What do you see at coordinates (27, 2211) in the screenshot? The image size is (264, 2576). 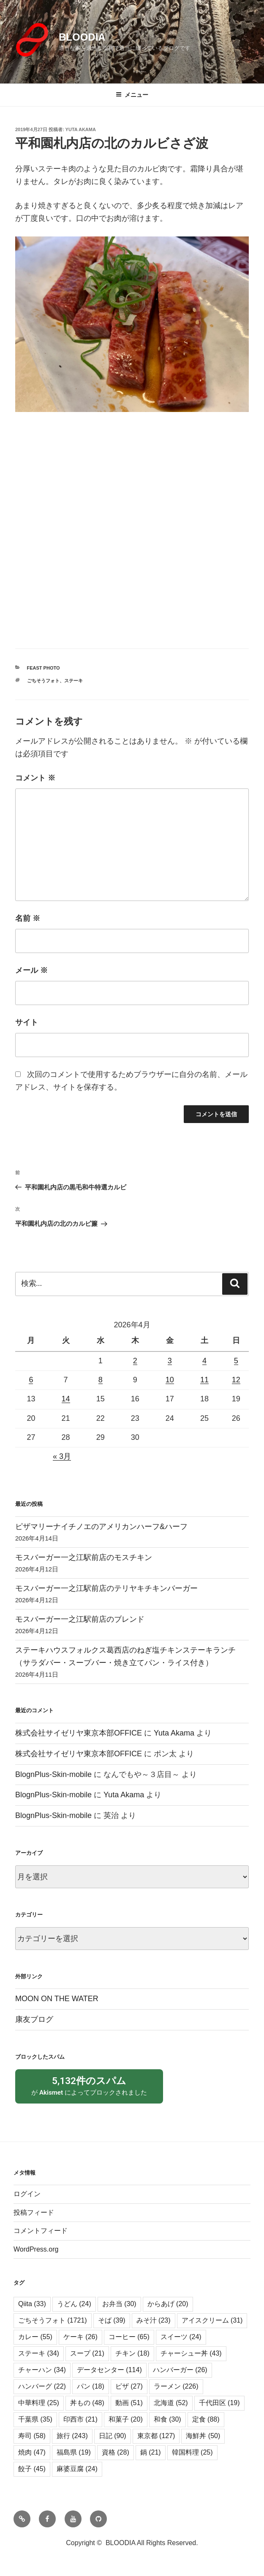 I see `ログイン` at bounding box center [27, 2211].